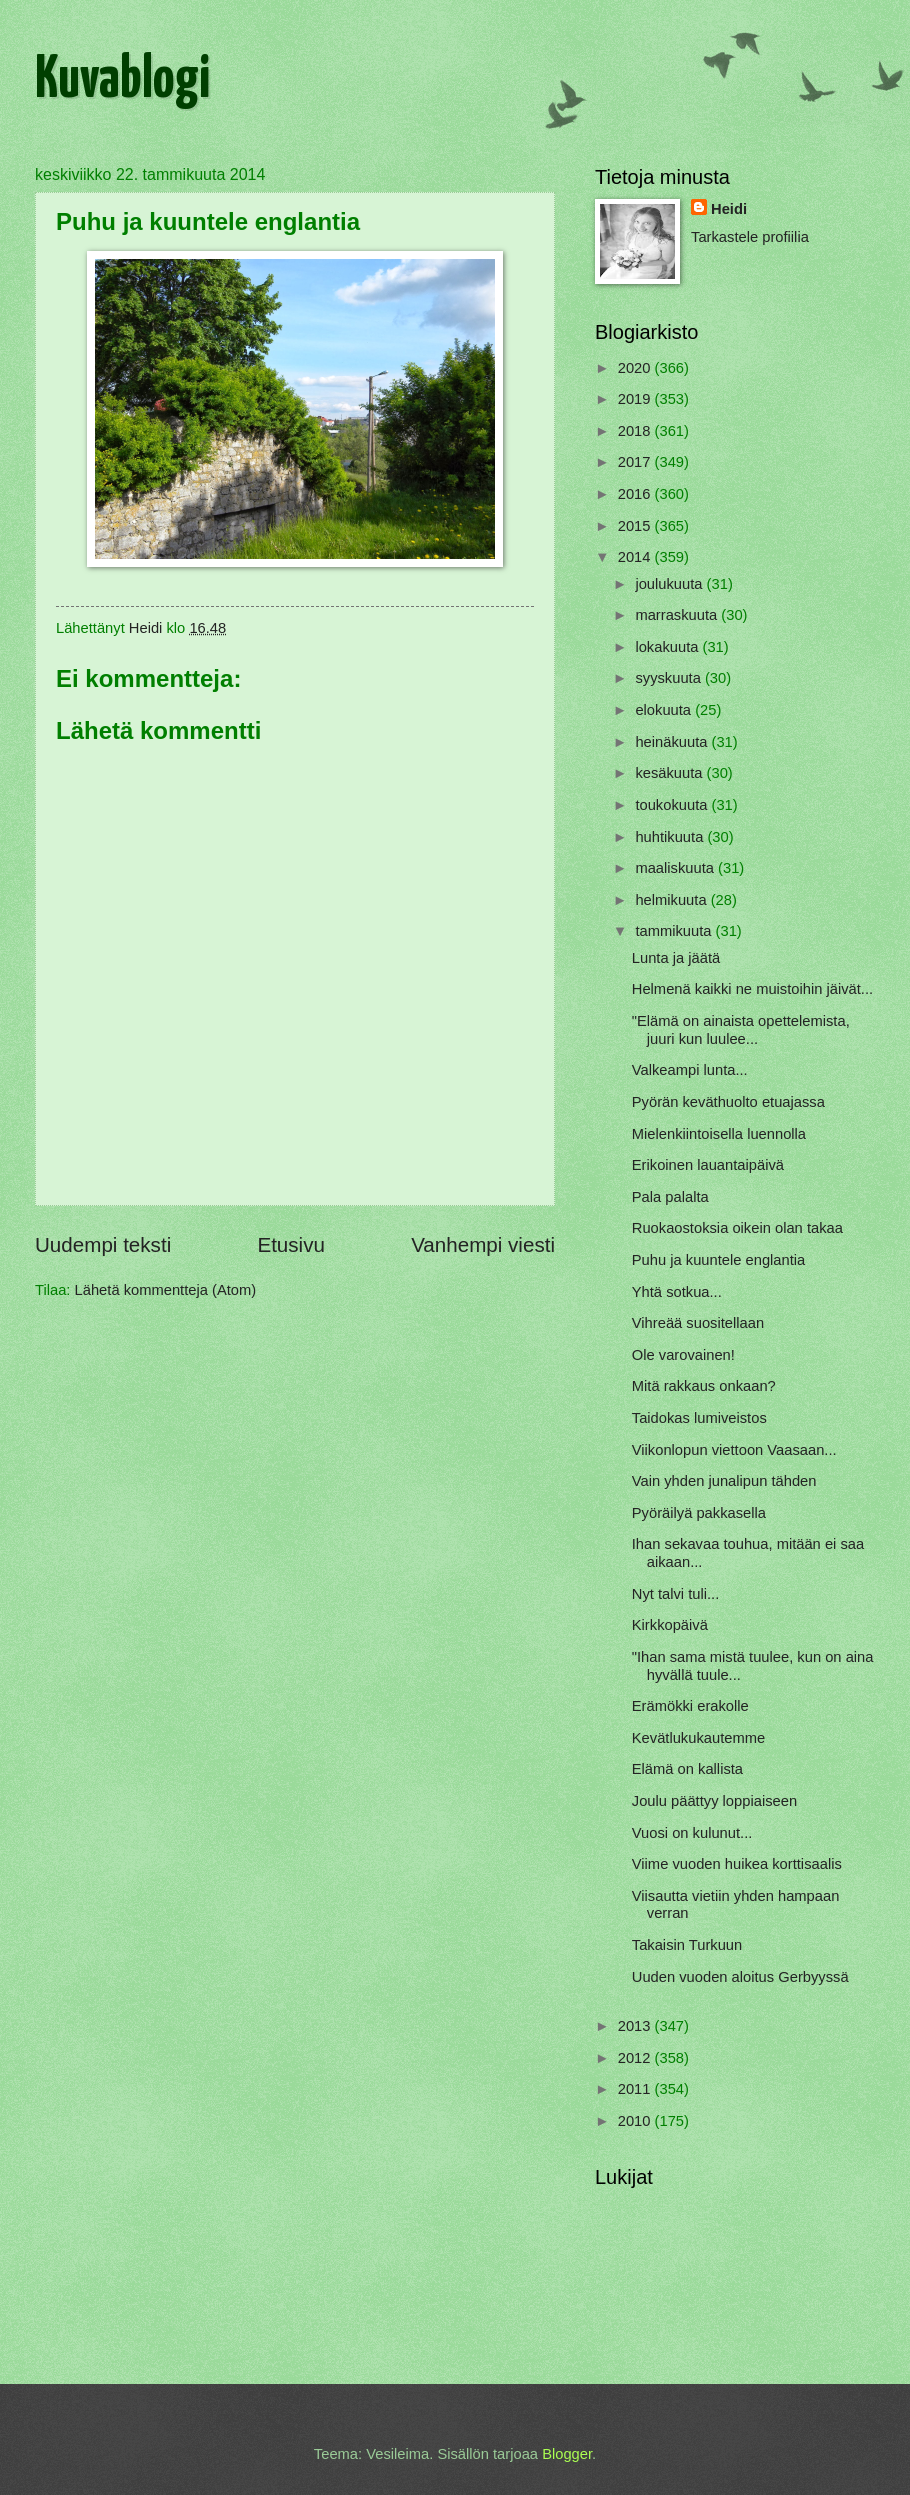 The height and width of the screenshot is (2495, 910). What do you see at coordinates (122, 81) in the screenshot?
I see `Kuvablogi` at bounding box center [122, 81].